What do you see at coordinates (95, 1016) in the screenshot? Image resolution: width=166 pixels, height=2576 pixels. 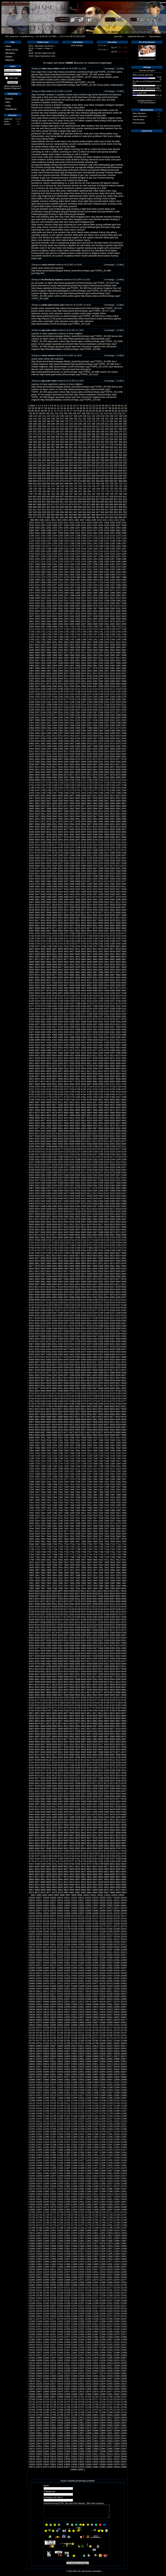 I see `4256` at bounding box center [95, 1016].